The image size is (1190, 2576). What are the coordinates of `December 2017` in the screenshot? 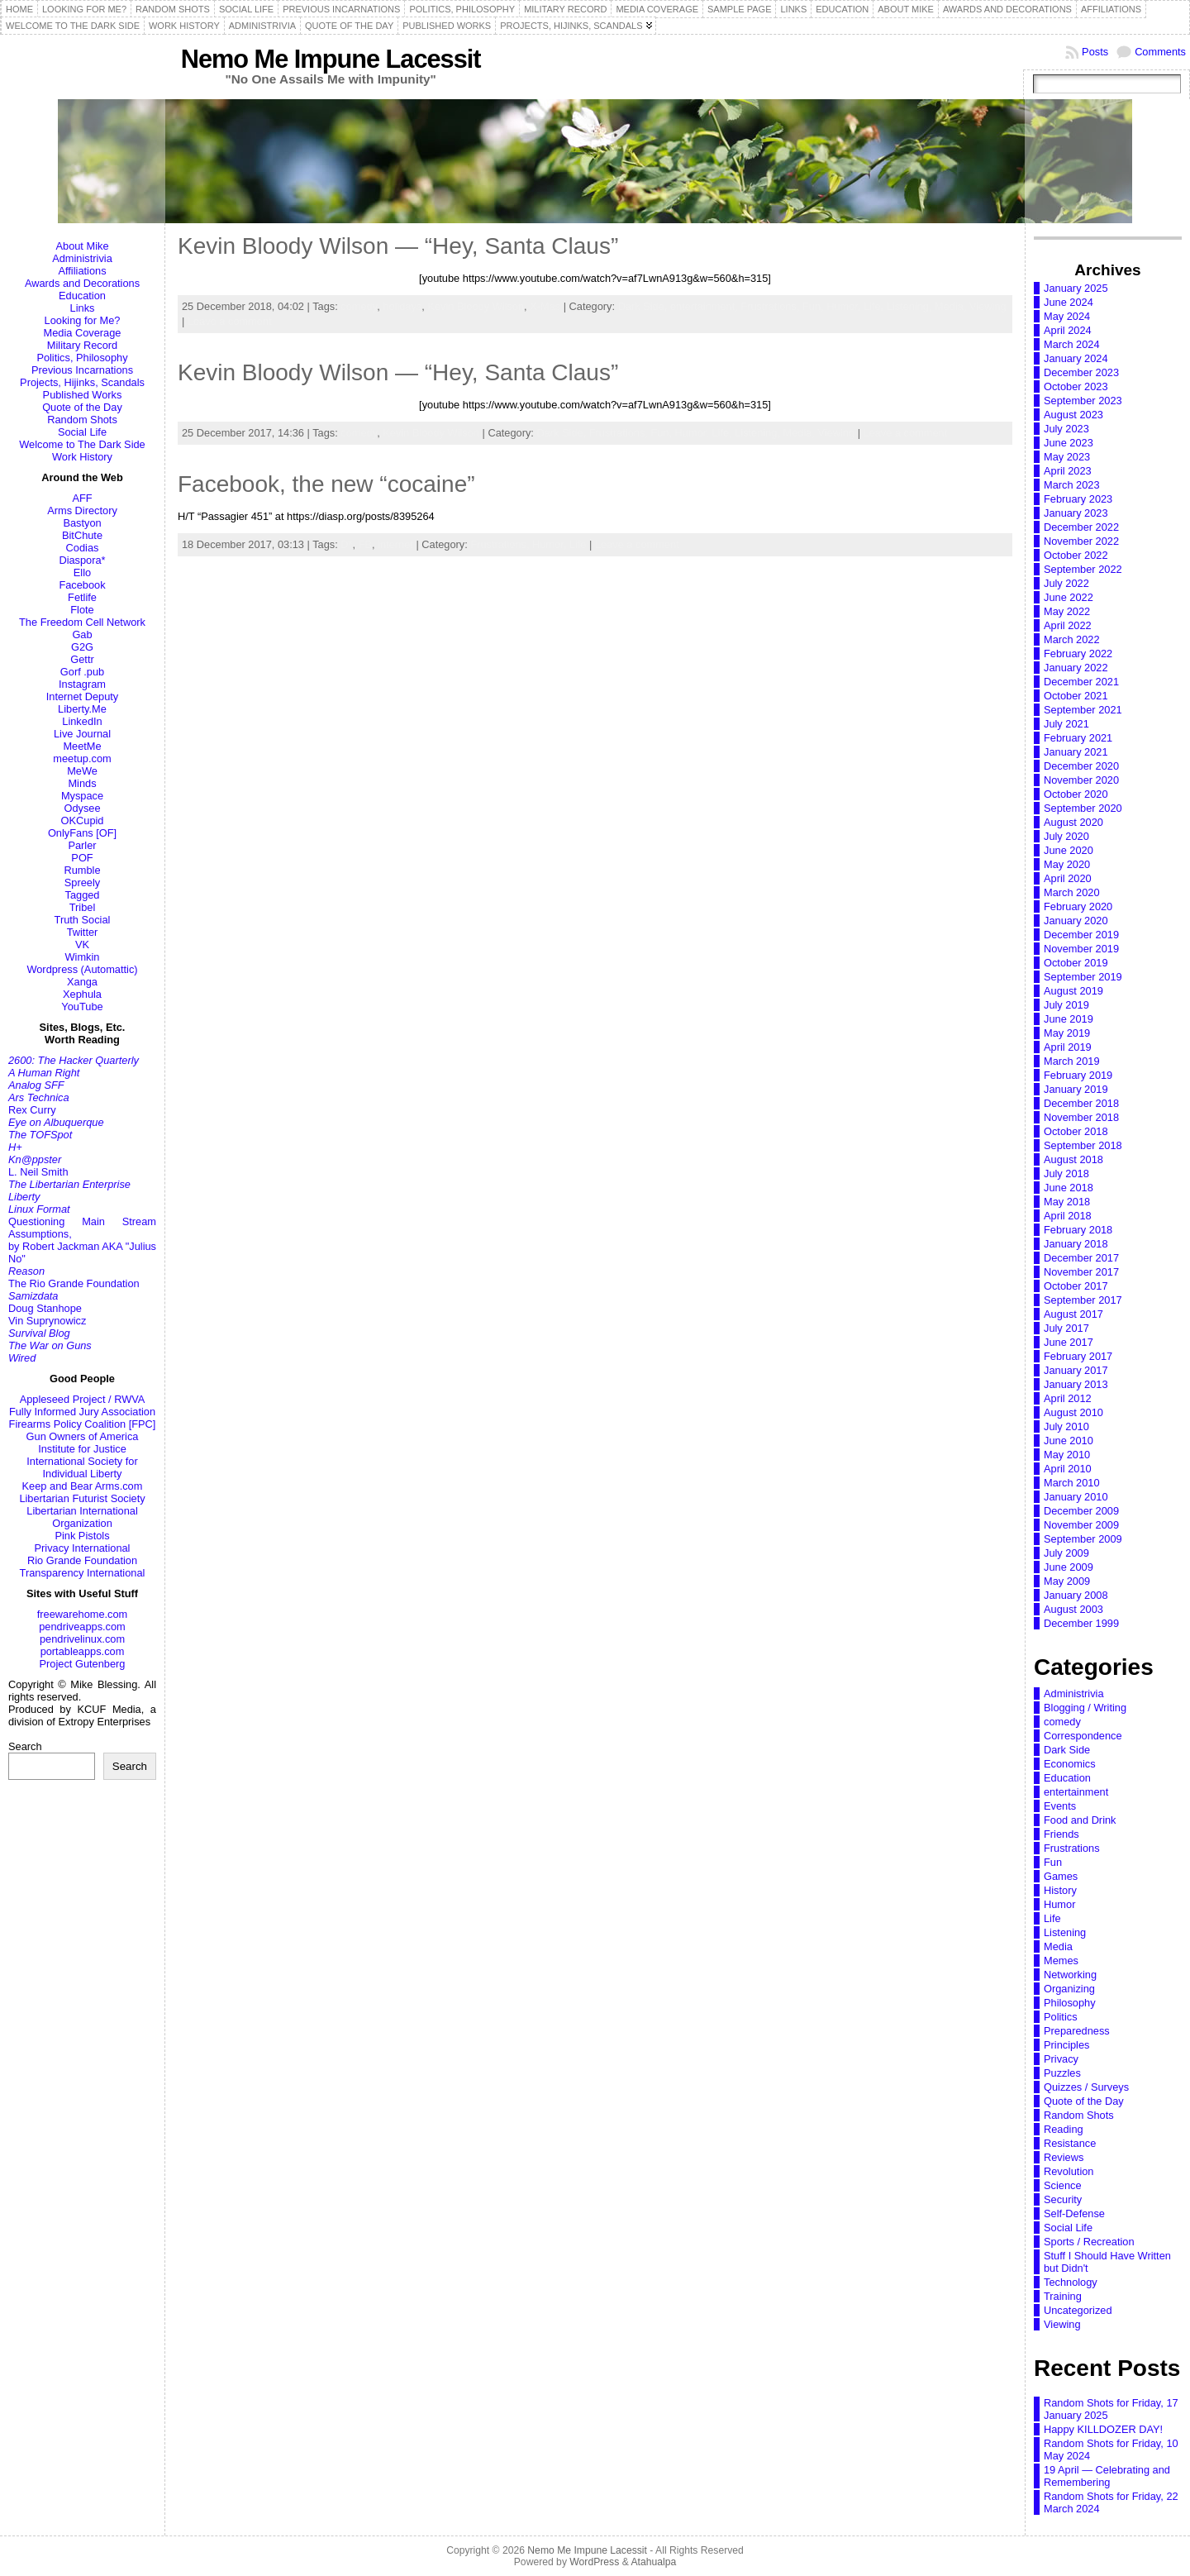 It's located at (1081, 1258).